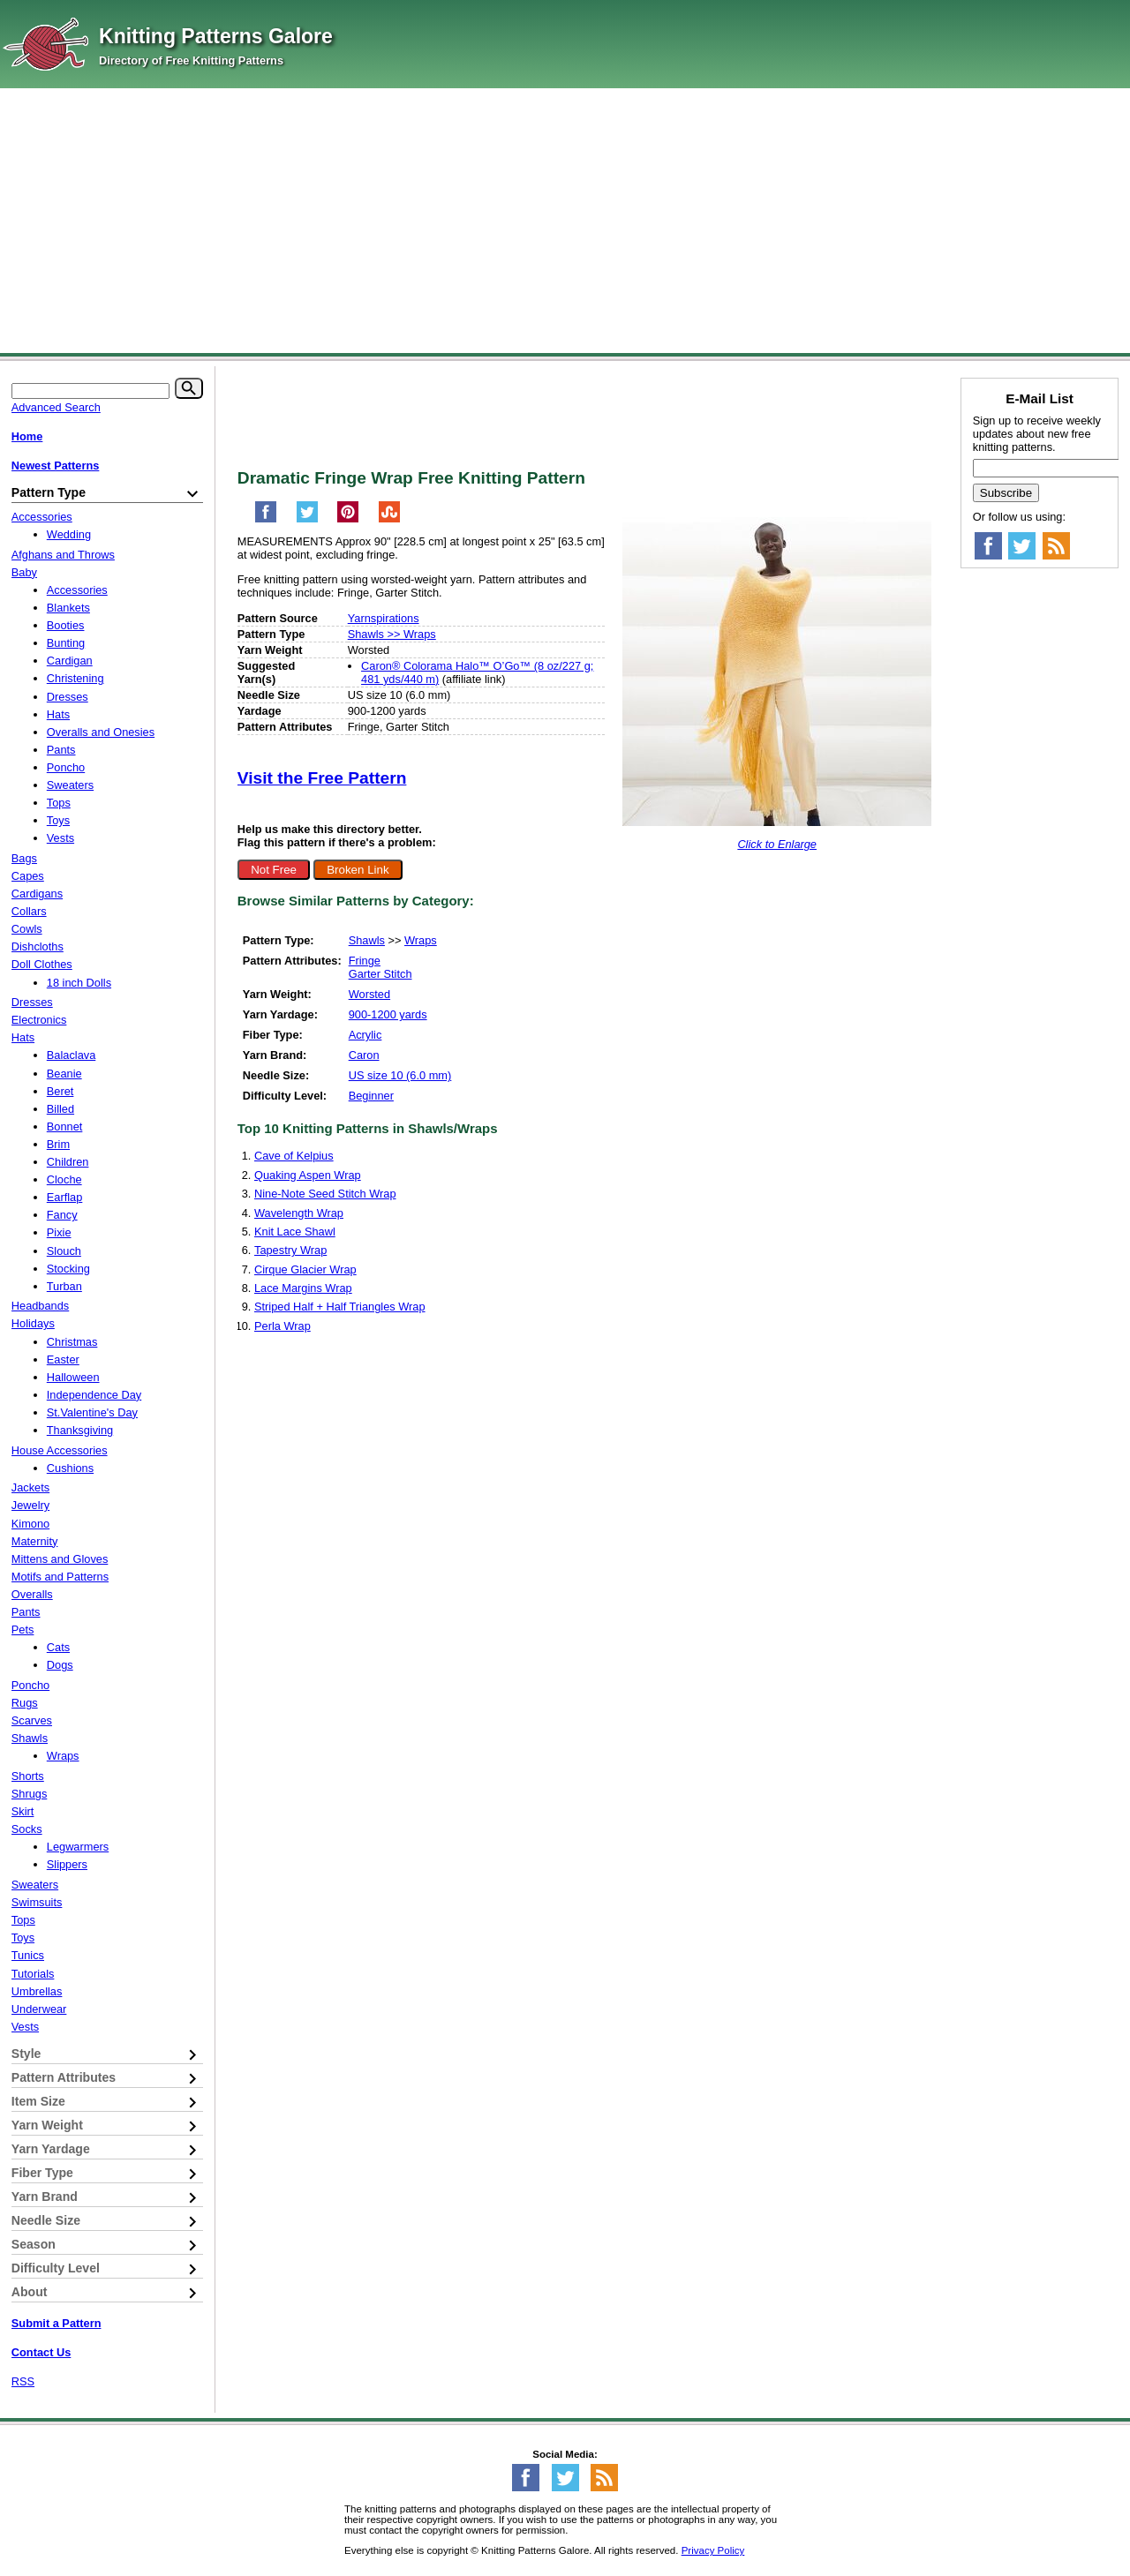 The height and width of the screenshot is (2576, 1130). Describe the element at coordinates (70, 660) in the screenshot. I see `Cardigan` at that location.